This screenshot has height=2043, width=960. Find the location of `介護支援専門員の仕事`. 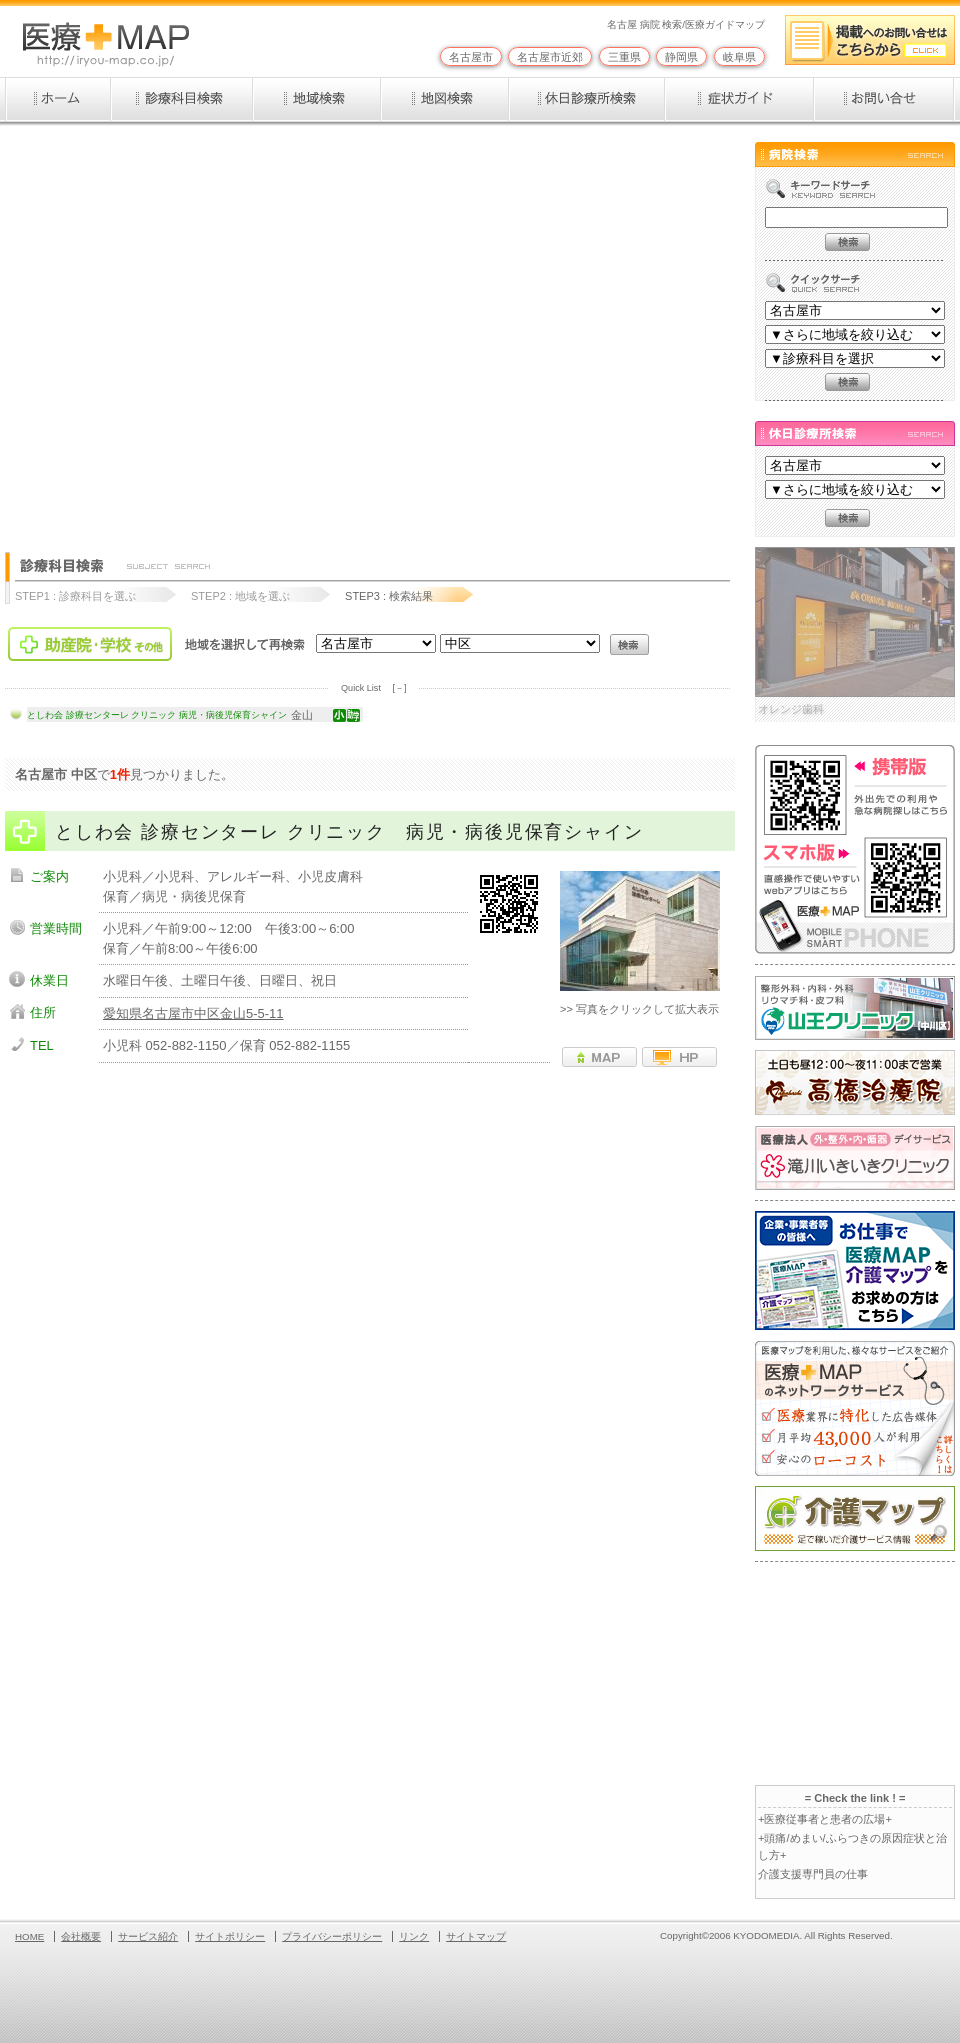

介護支援専門員の仕事 is located at coordinates (813, 1874).